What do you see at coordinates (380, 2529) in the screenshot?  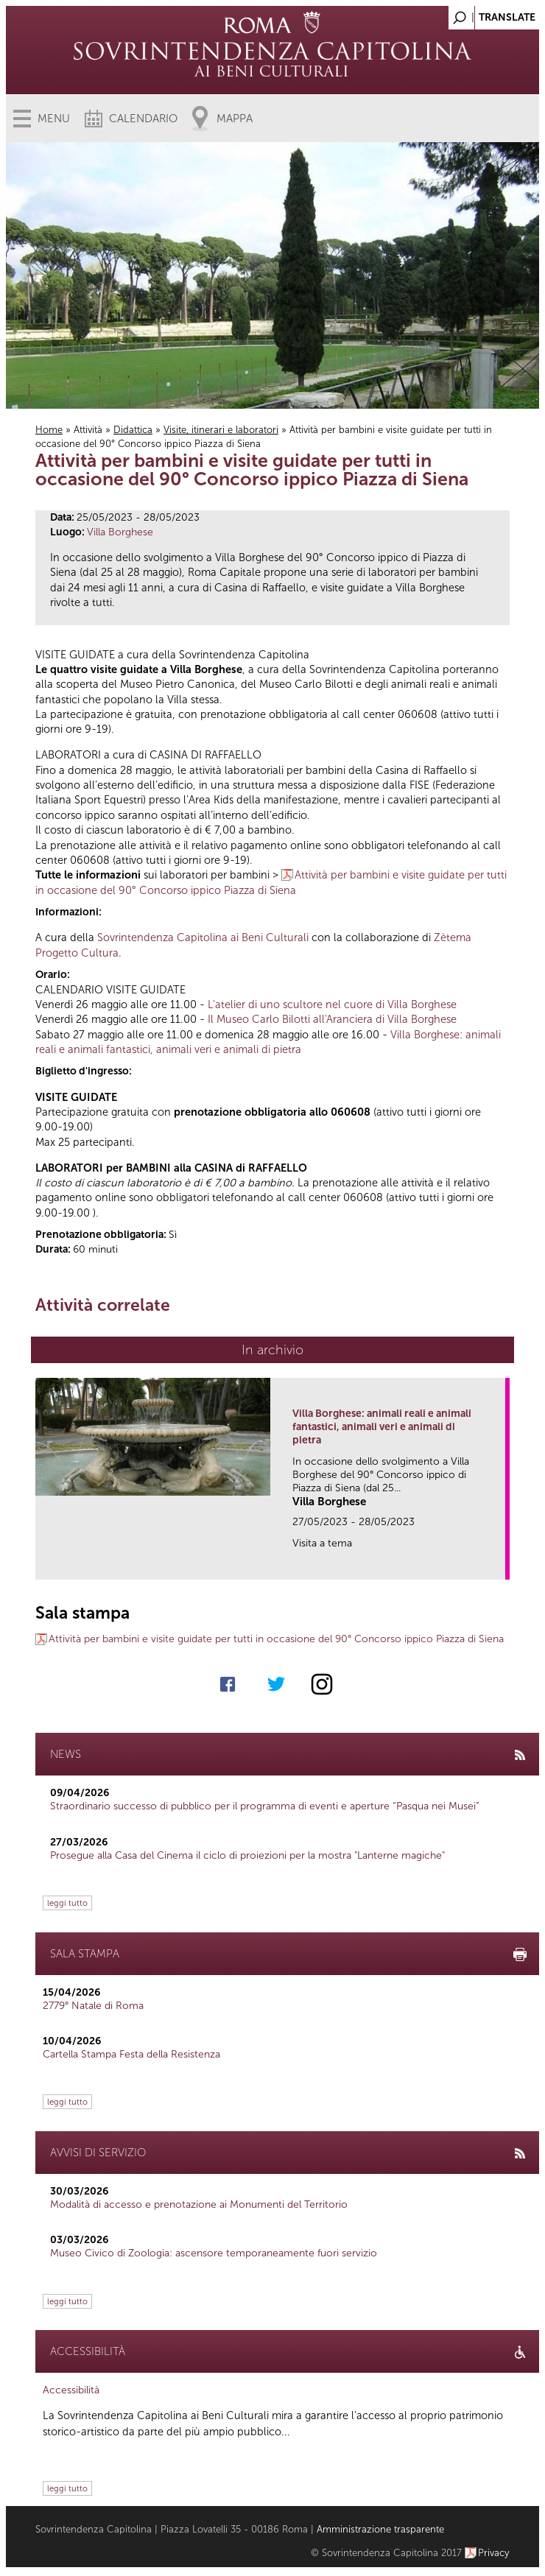 I see `Amministrazione trasparente` at bounding box center [380, 2529].